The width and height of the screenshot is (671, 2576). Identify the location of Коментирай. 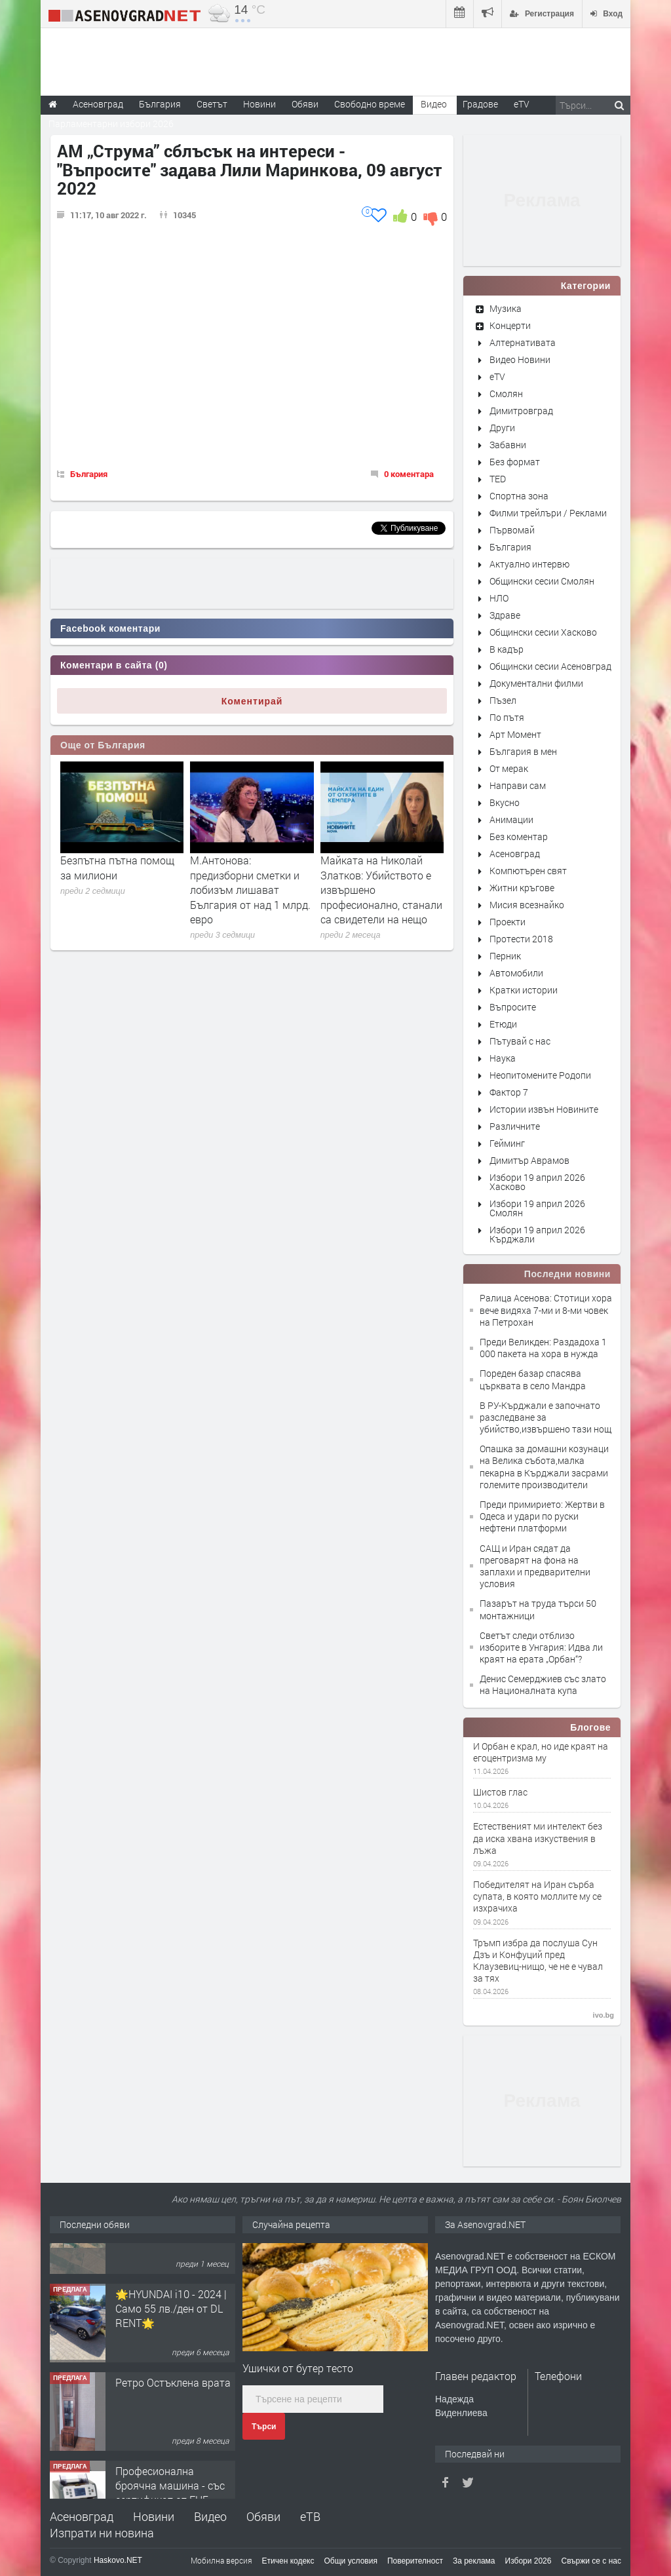
(252, 701).